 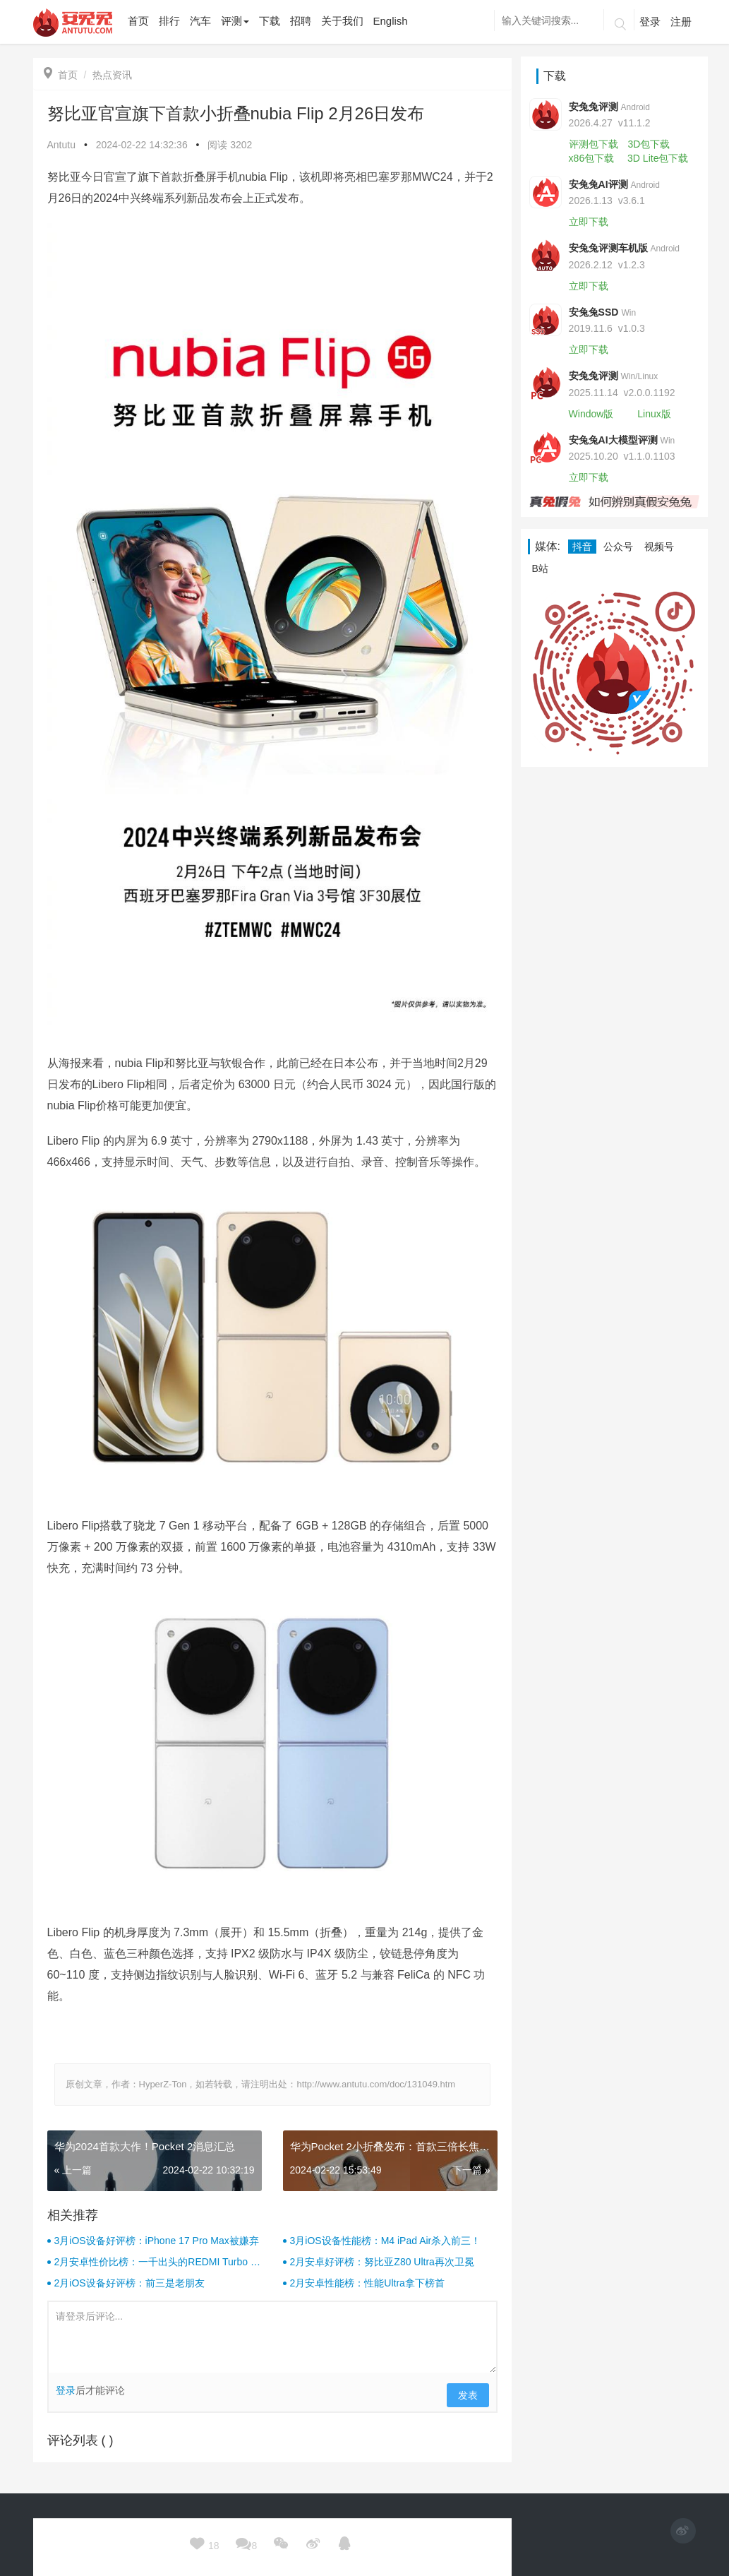 What do you see at coordinates (657, 158) in the screenshot?
I see `3D Lite包下载` at bounding box center [657, 158].